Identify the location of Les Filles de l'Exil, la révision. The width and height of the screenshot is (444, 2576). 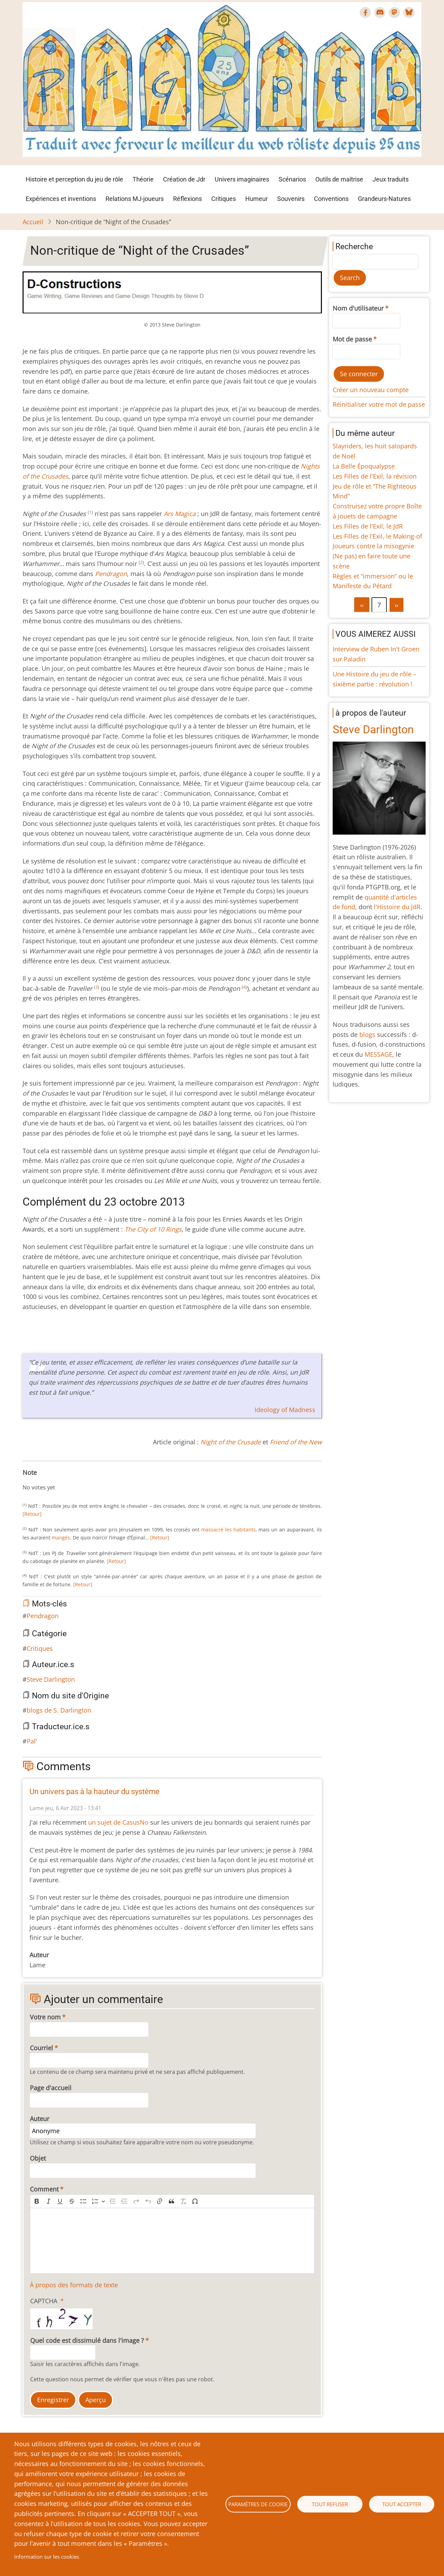
(375, 476).